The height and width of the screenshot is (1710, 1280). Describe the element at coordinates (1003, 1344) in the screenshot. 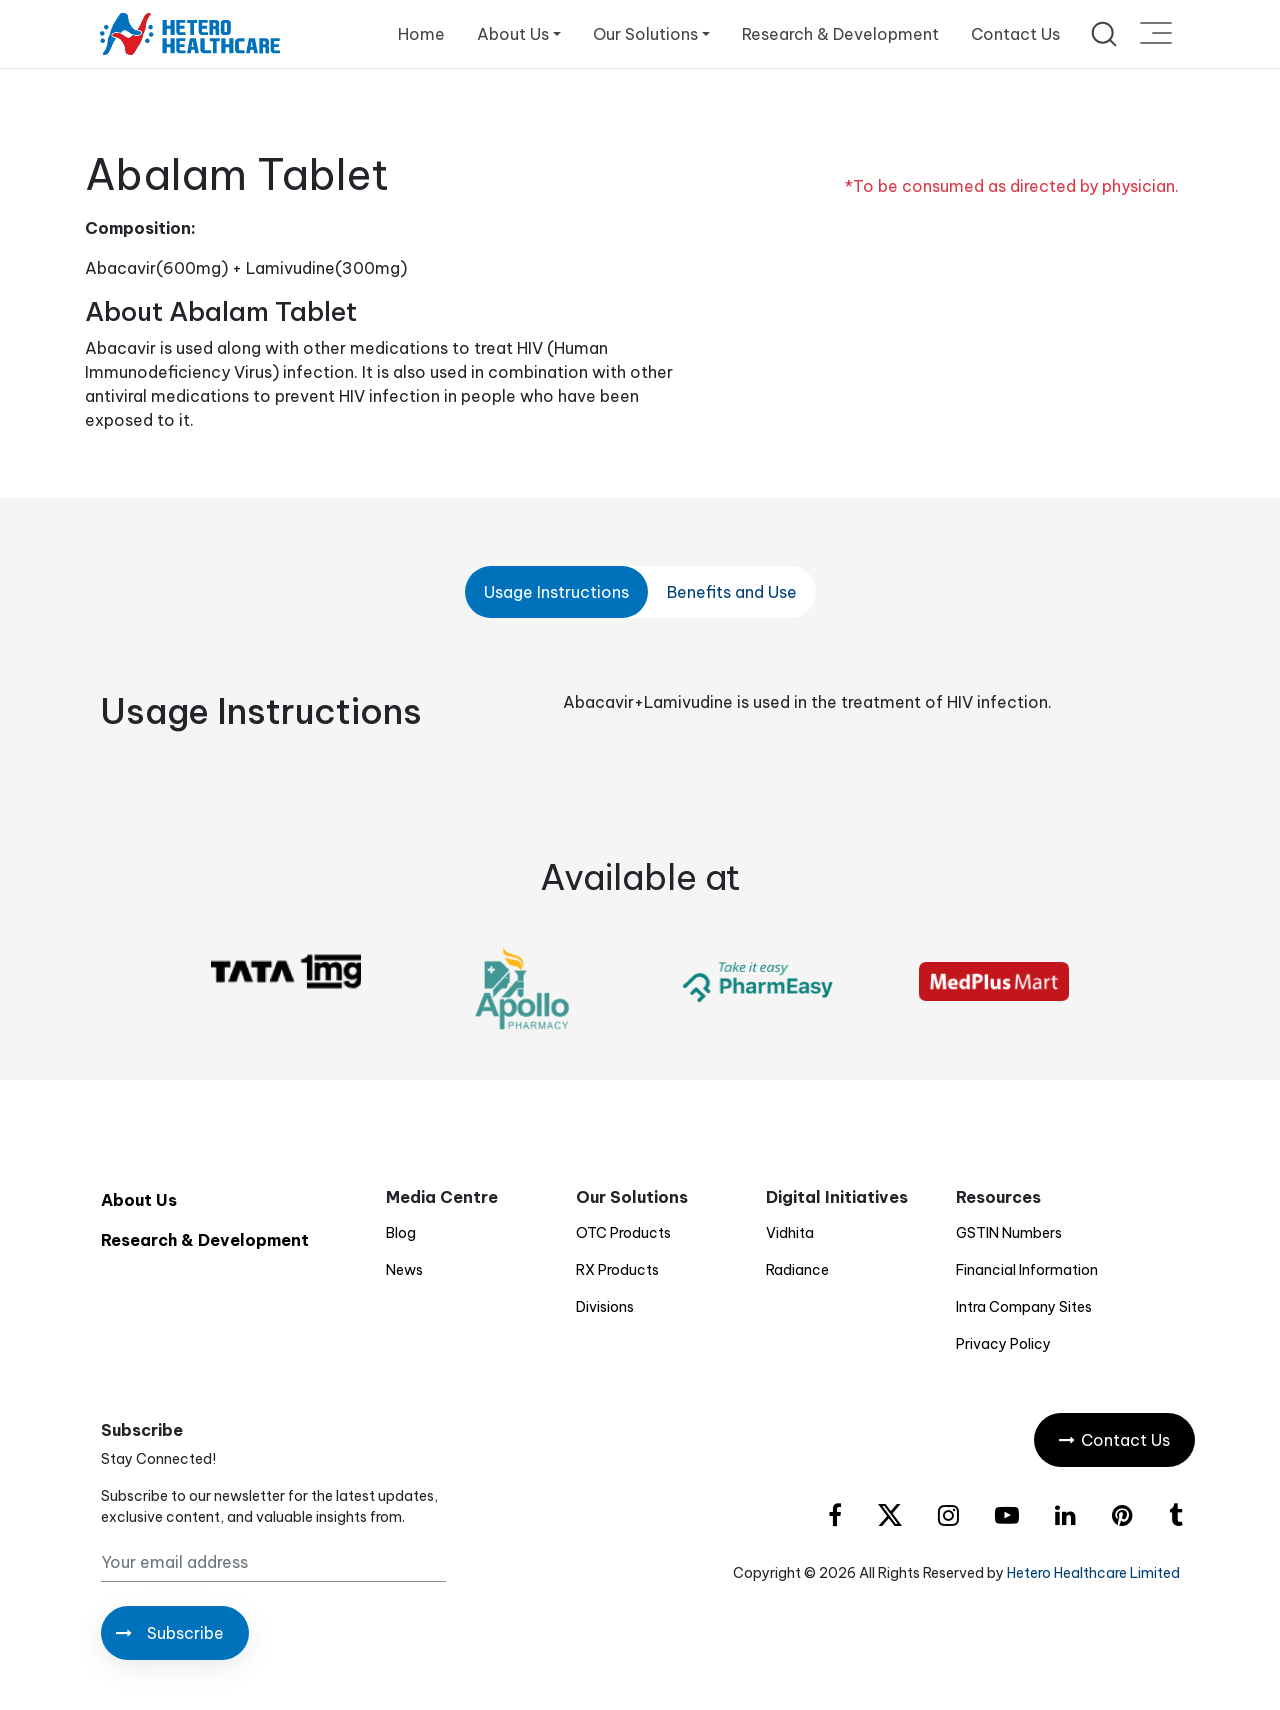

I see `Privacy Policy` at that location.